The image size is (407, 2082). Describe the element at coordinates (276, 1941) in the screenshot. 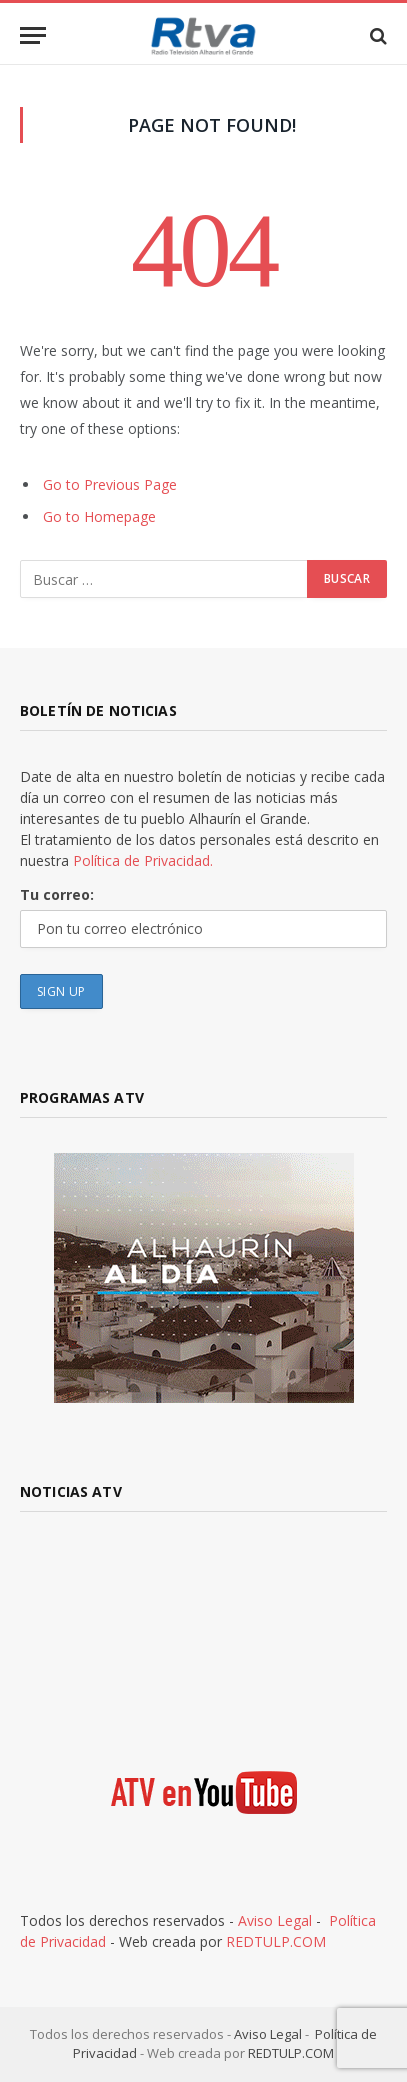

I see `REDTULP.COM` at that location.